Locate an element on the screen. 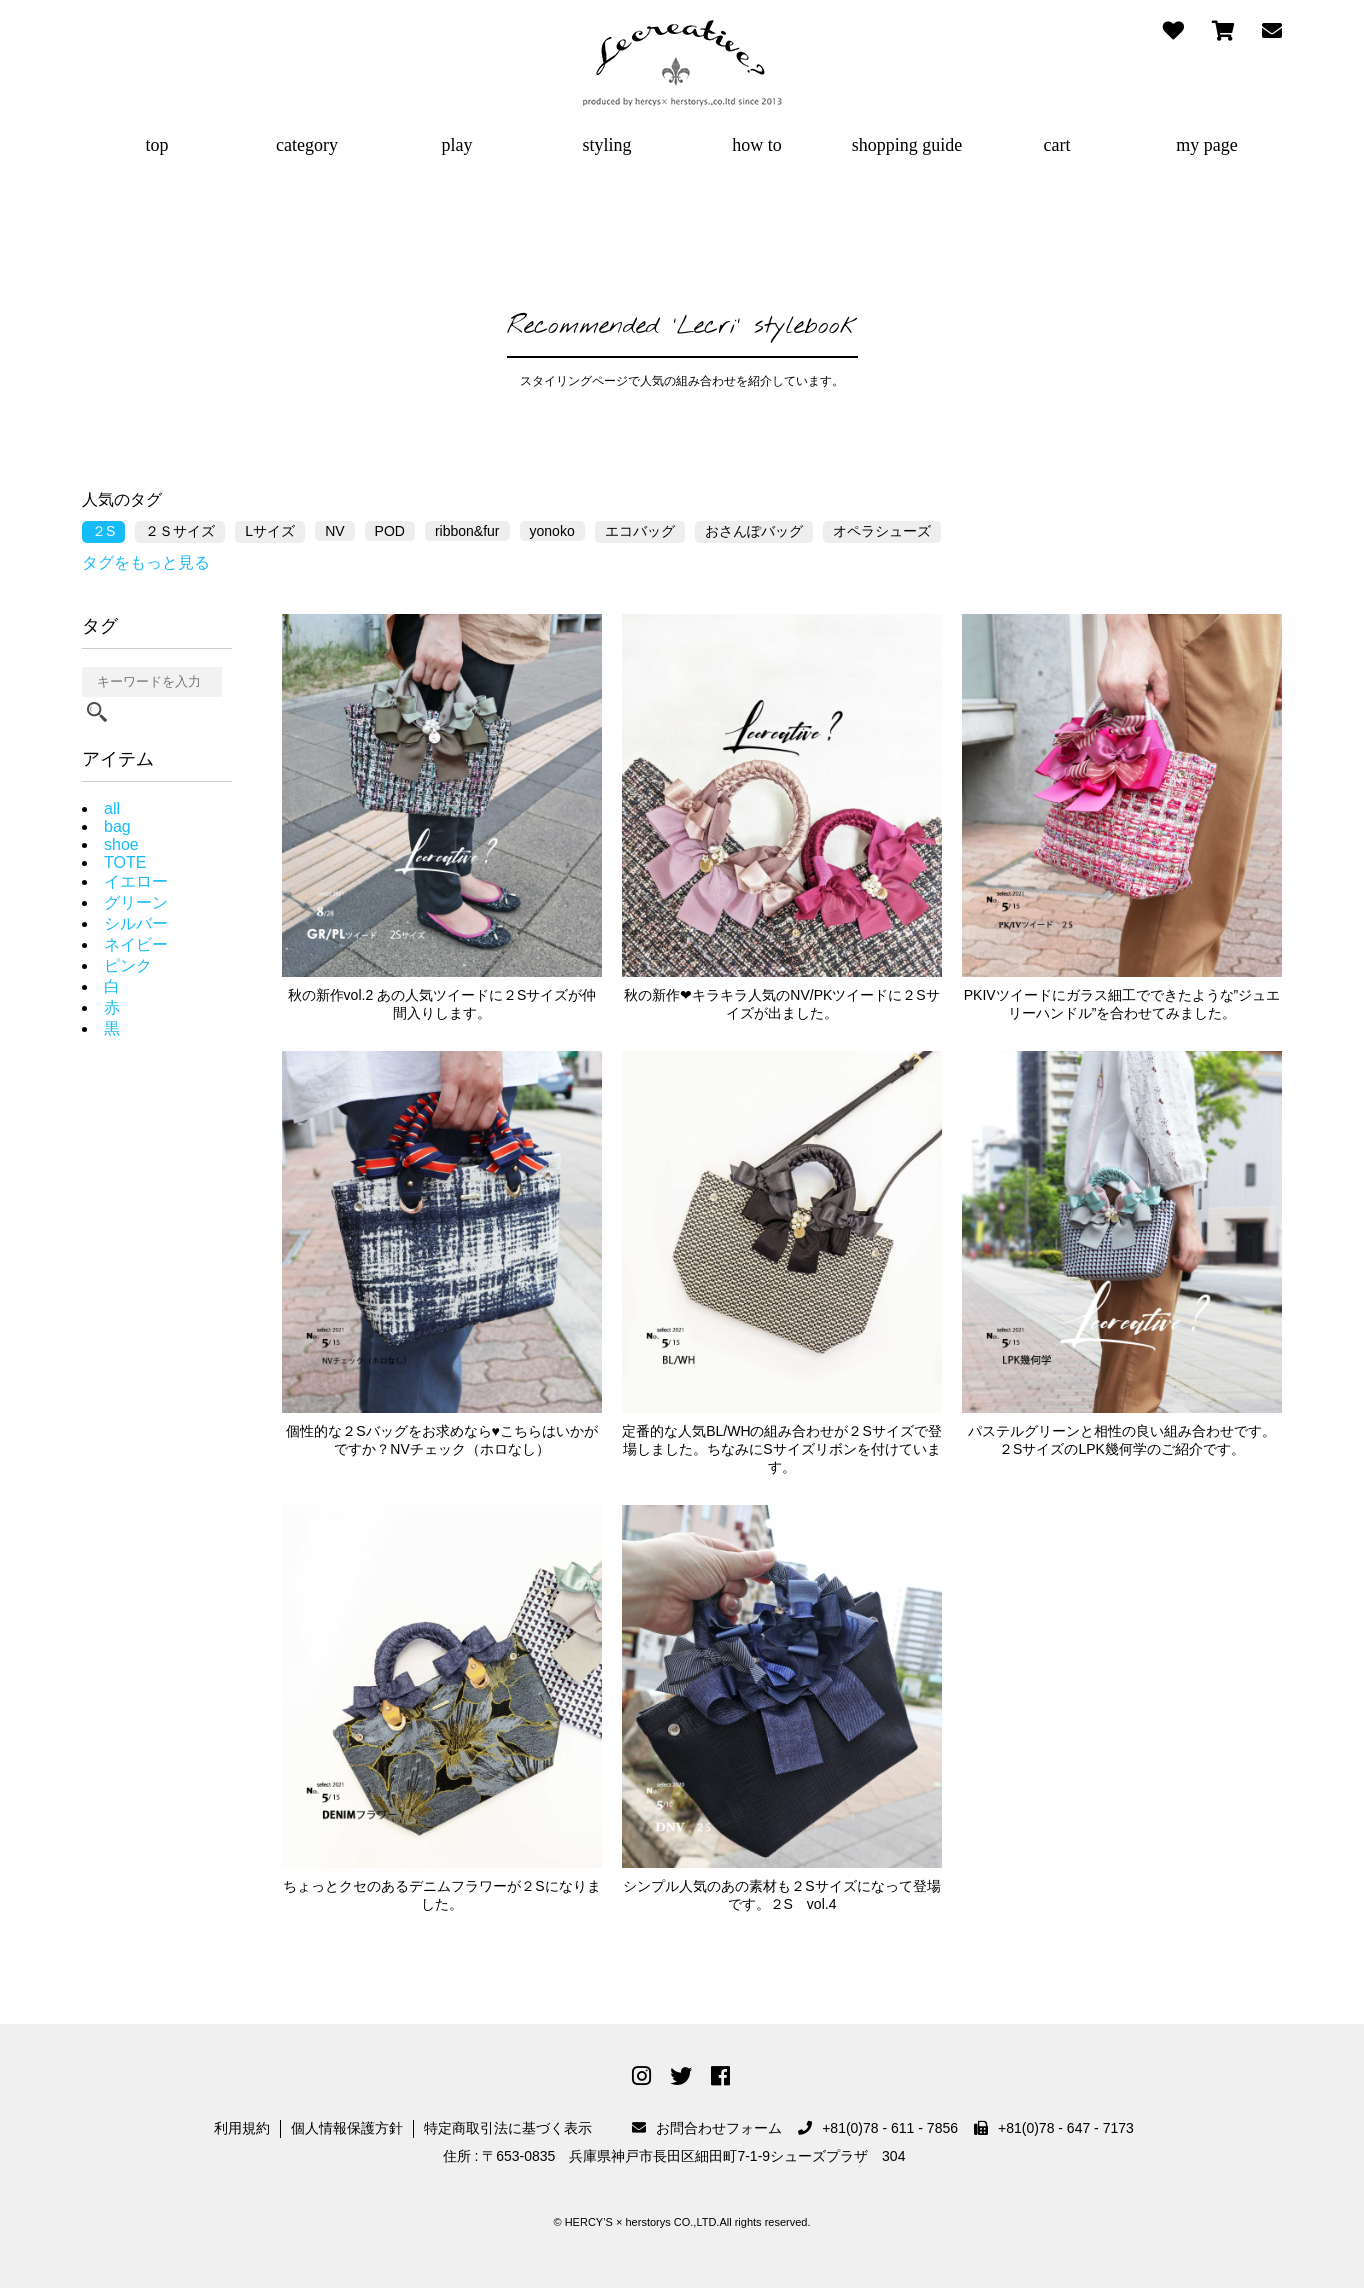 The height and width of the screenshot is (2288, 1364). ２Ｓサイズ is located at coordinates (180, 531).